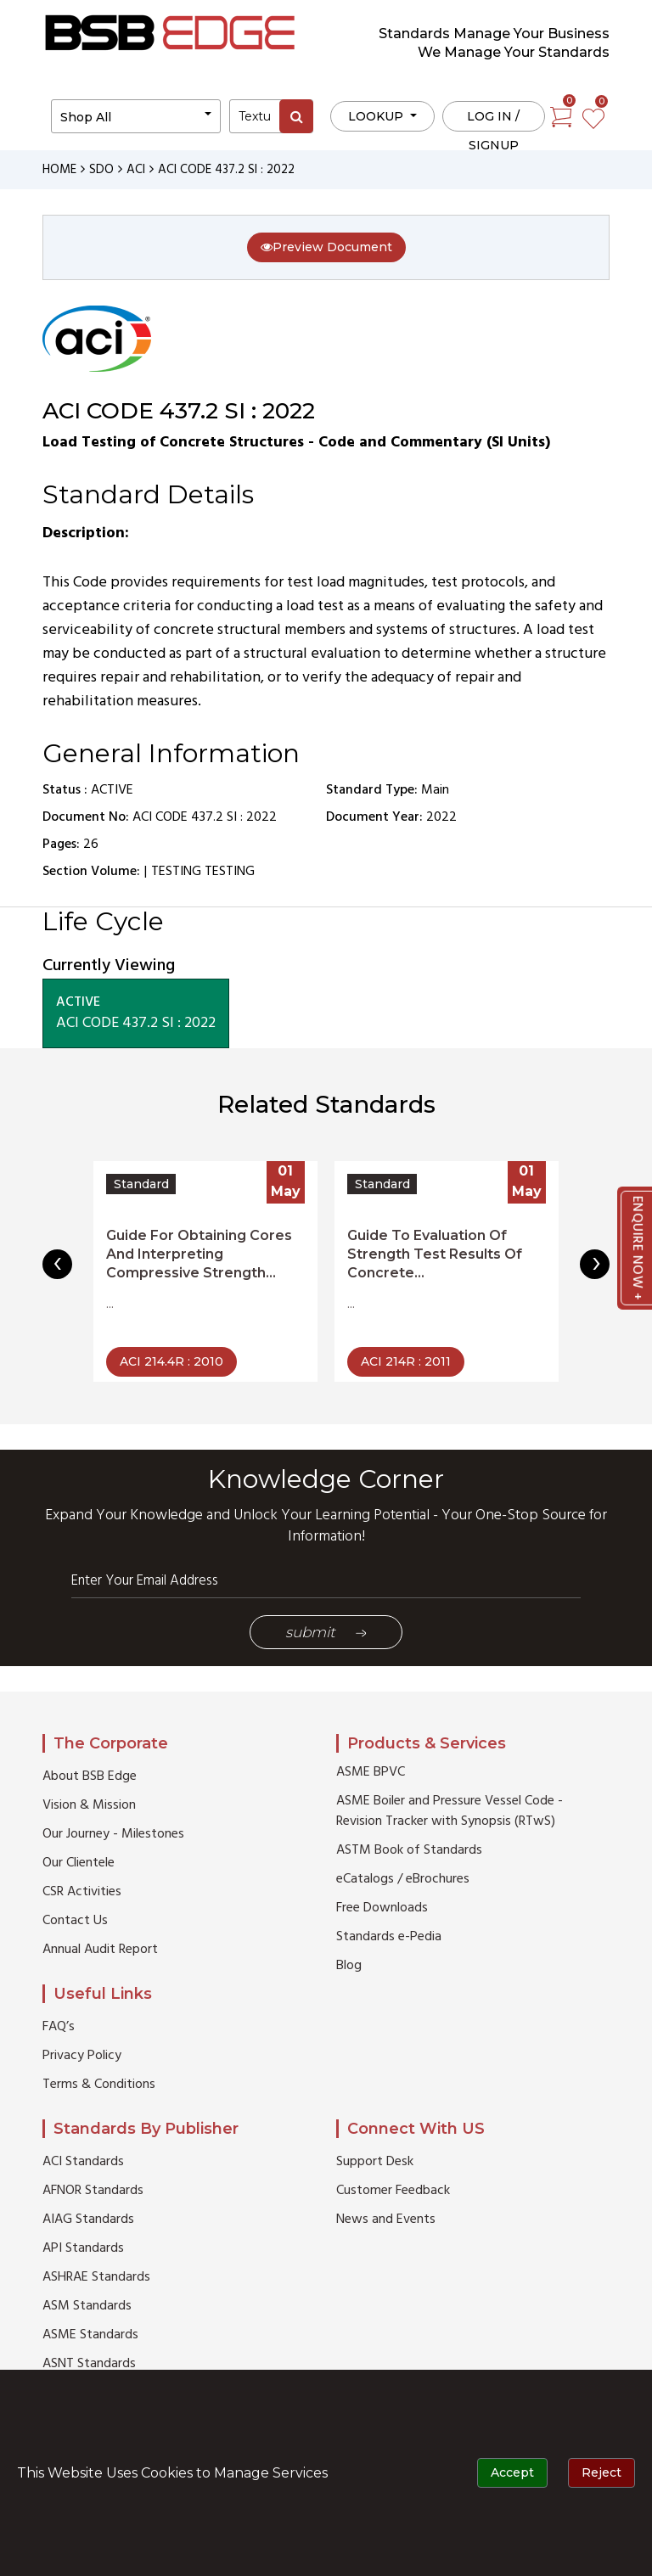  I want to click on ASME BPVC, so click(370, 1772).